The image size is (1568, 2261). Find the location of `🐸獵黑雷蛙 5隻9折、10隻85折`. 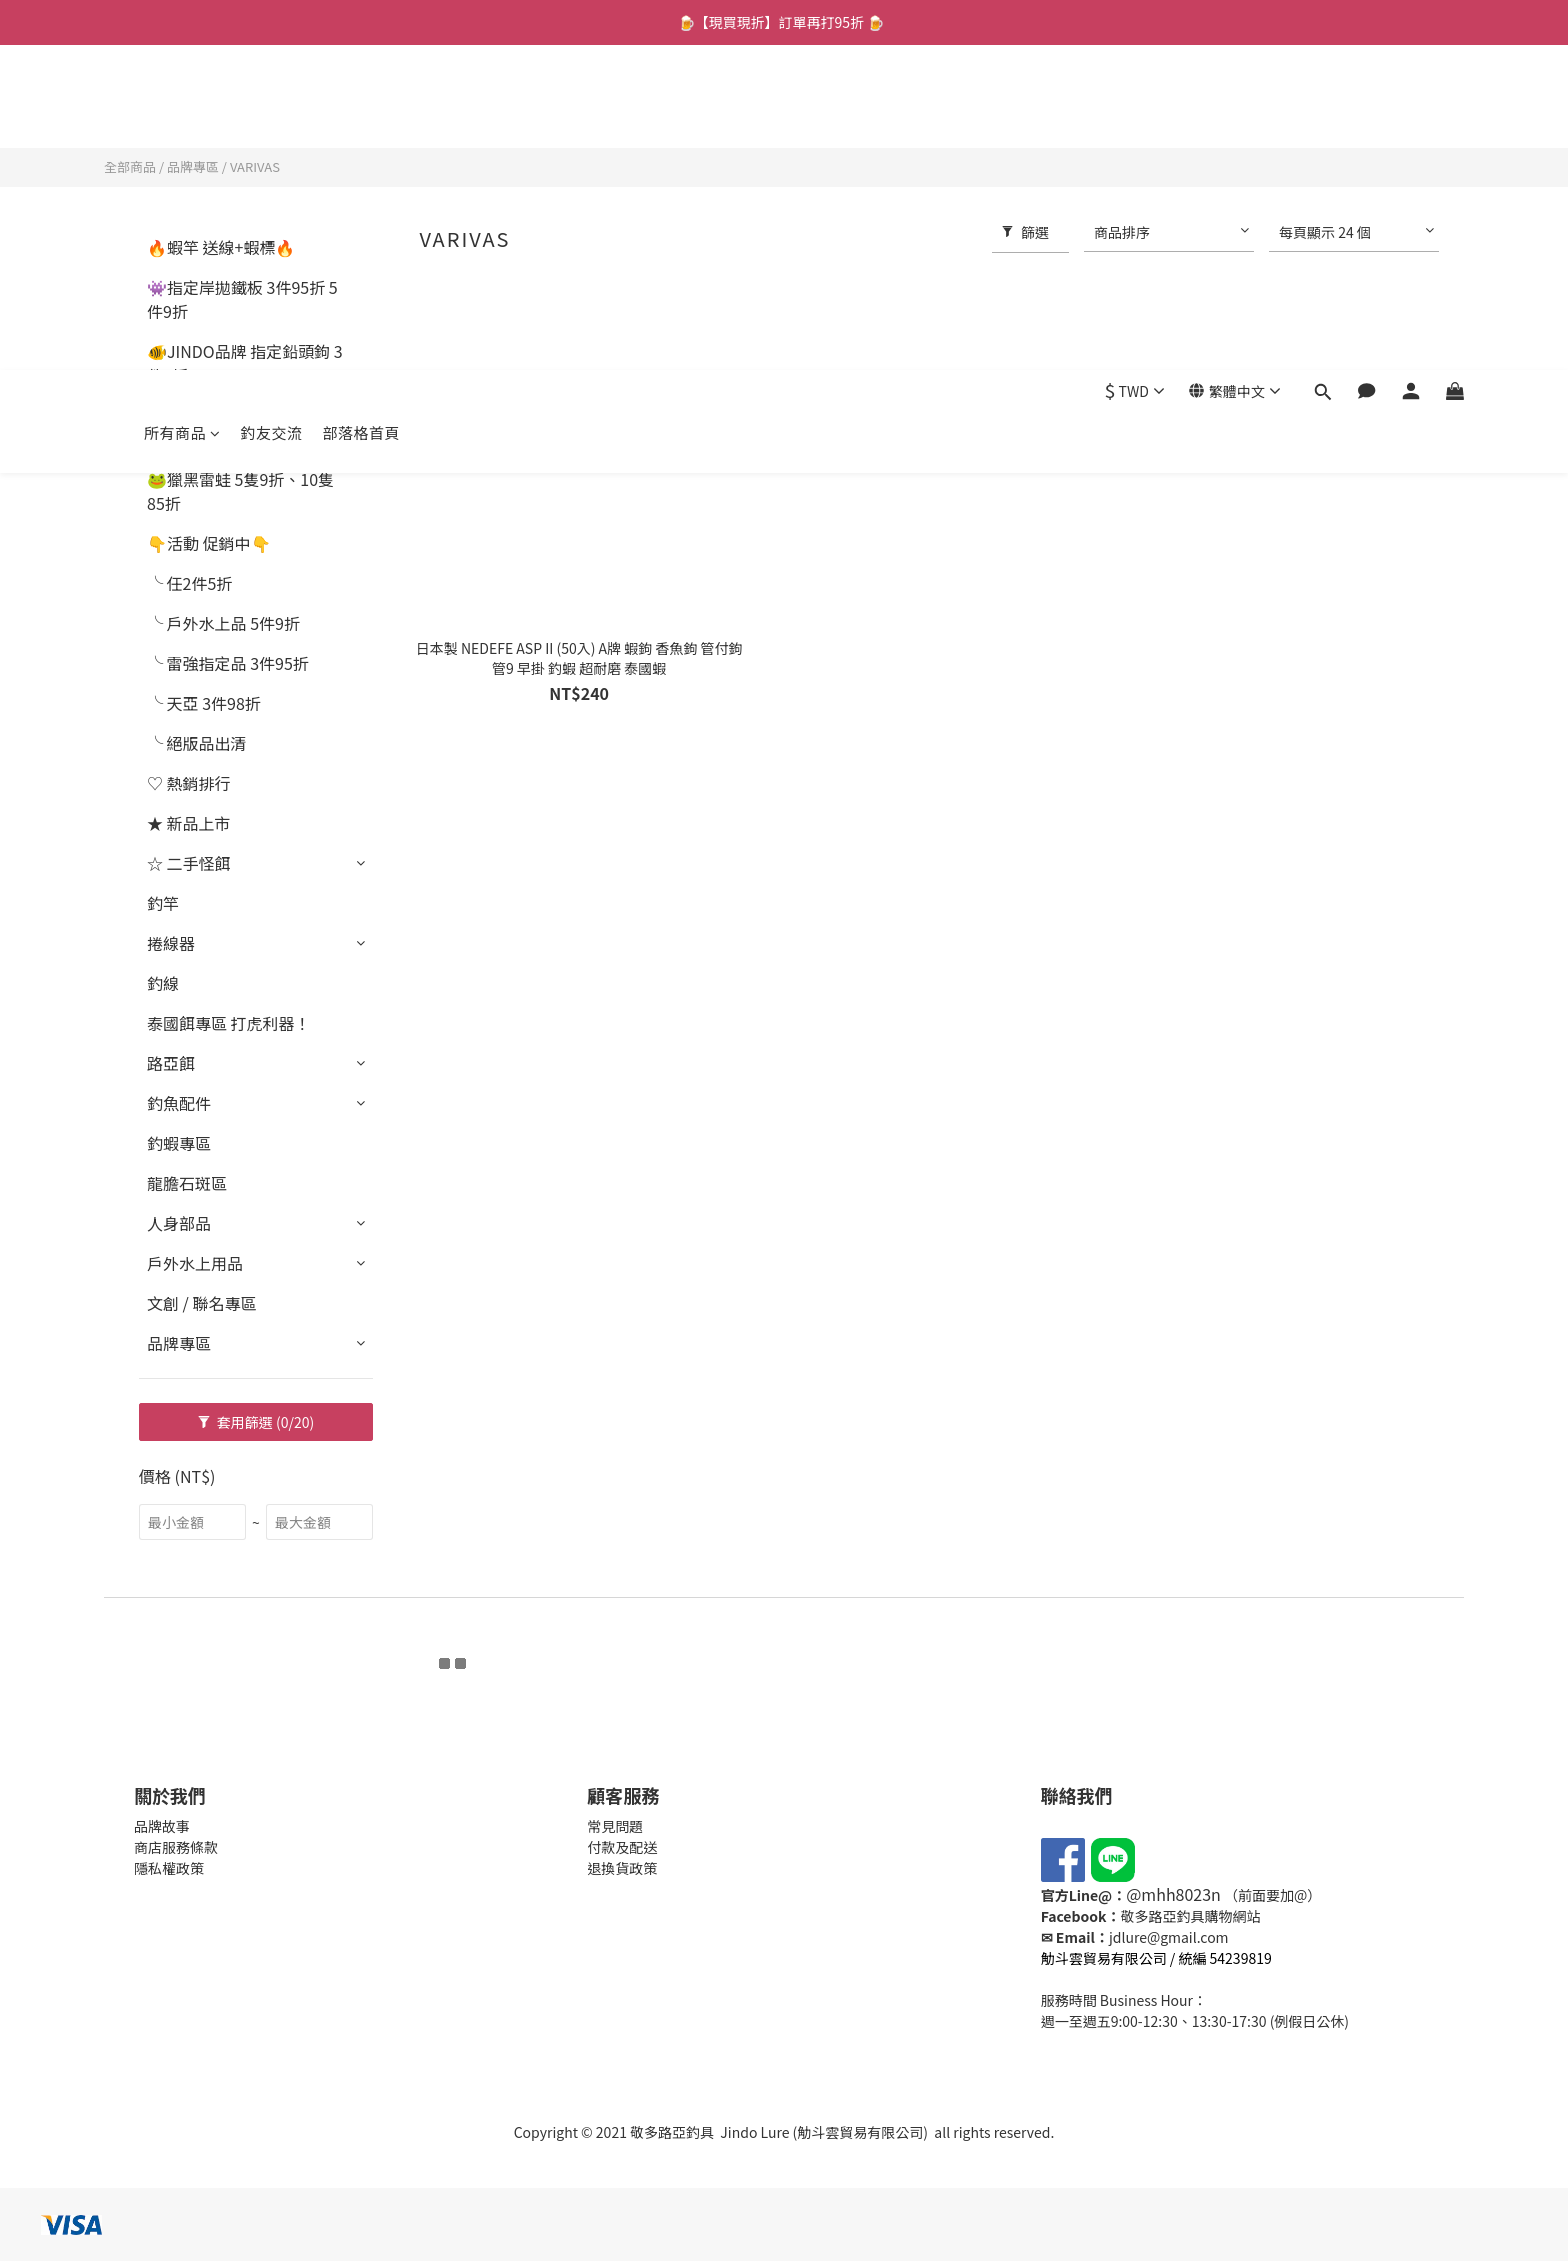

🐸獵黑雷蛙 5隻9折、10隻85折 is located at coordinates (240, 491).